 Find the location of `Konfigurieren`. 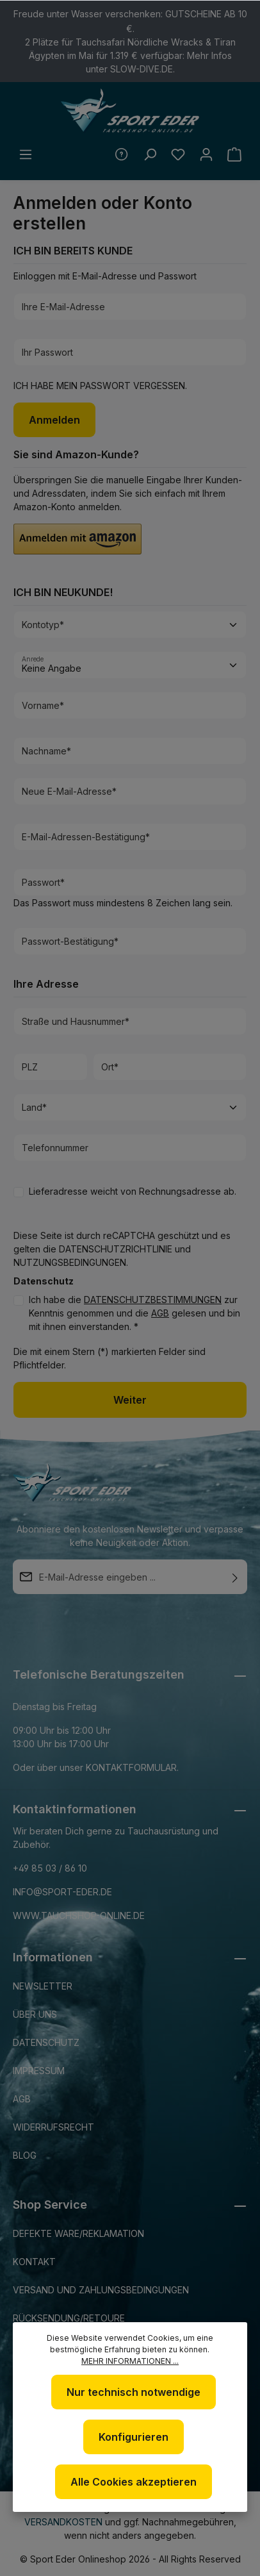

Konfigurieren is located at coordinates (133, 2437).